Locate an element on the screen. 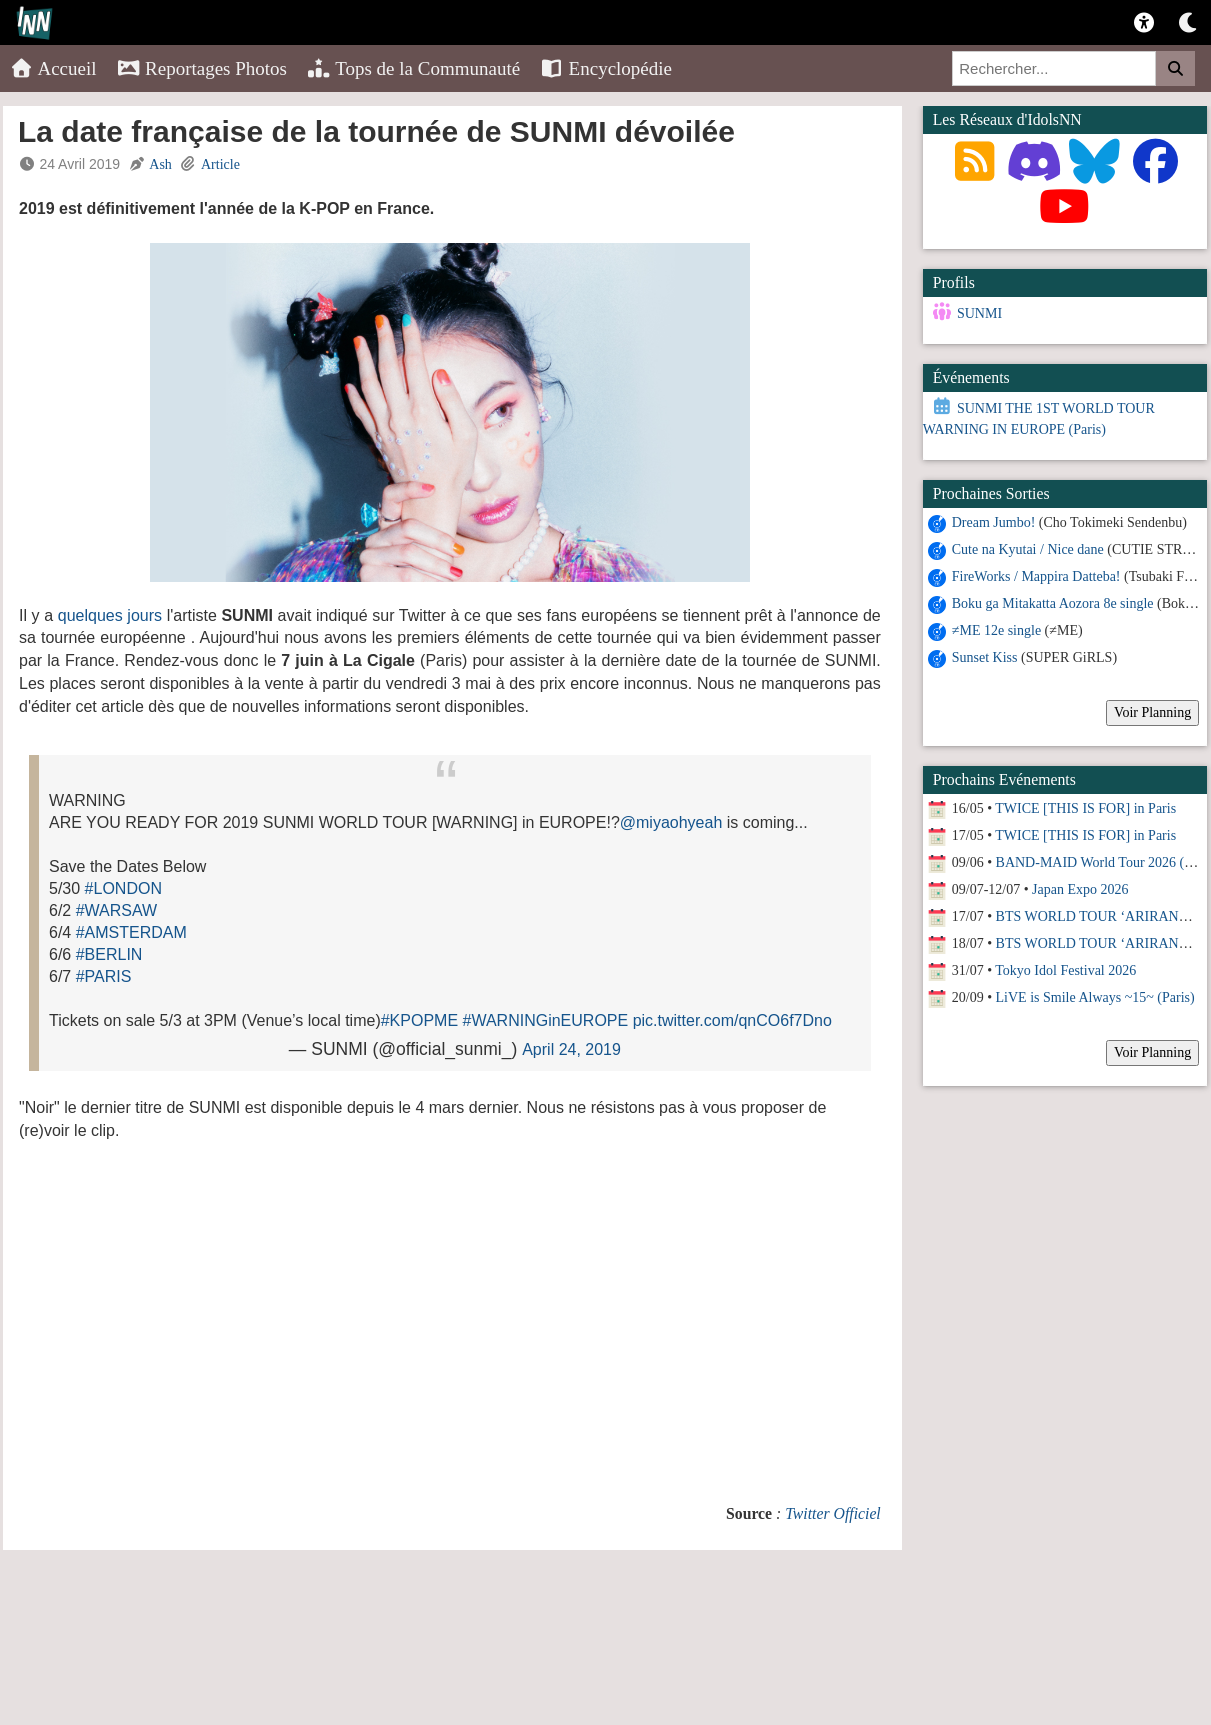 This screenshot has height=1725, width=1211. Article is located at coordinates (220, 164).